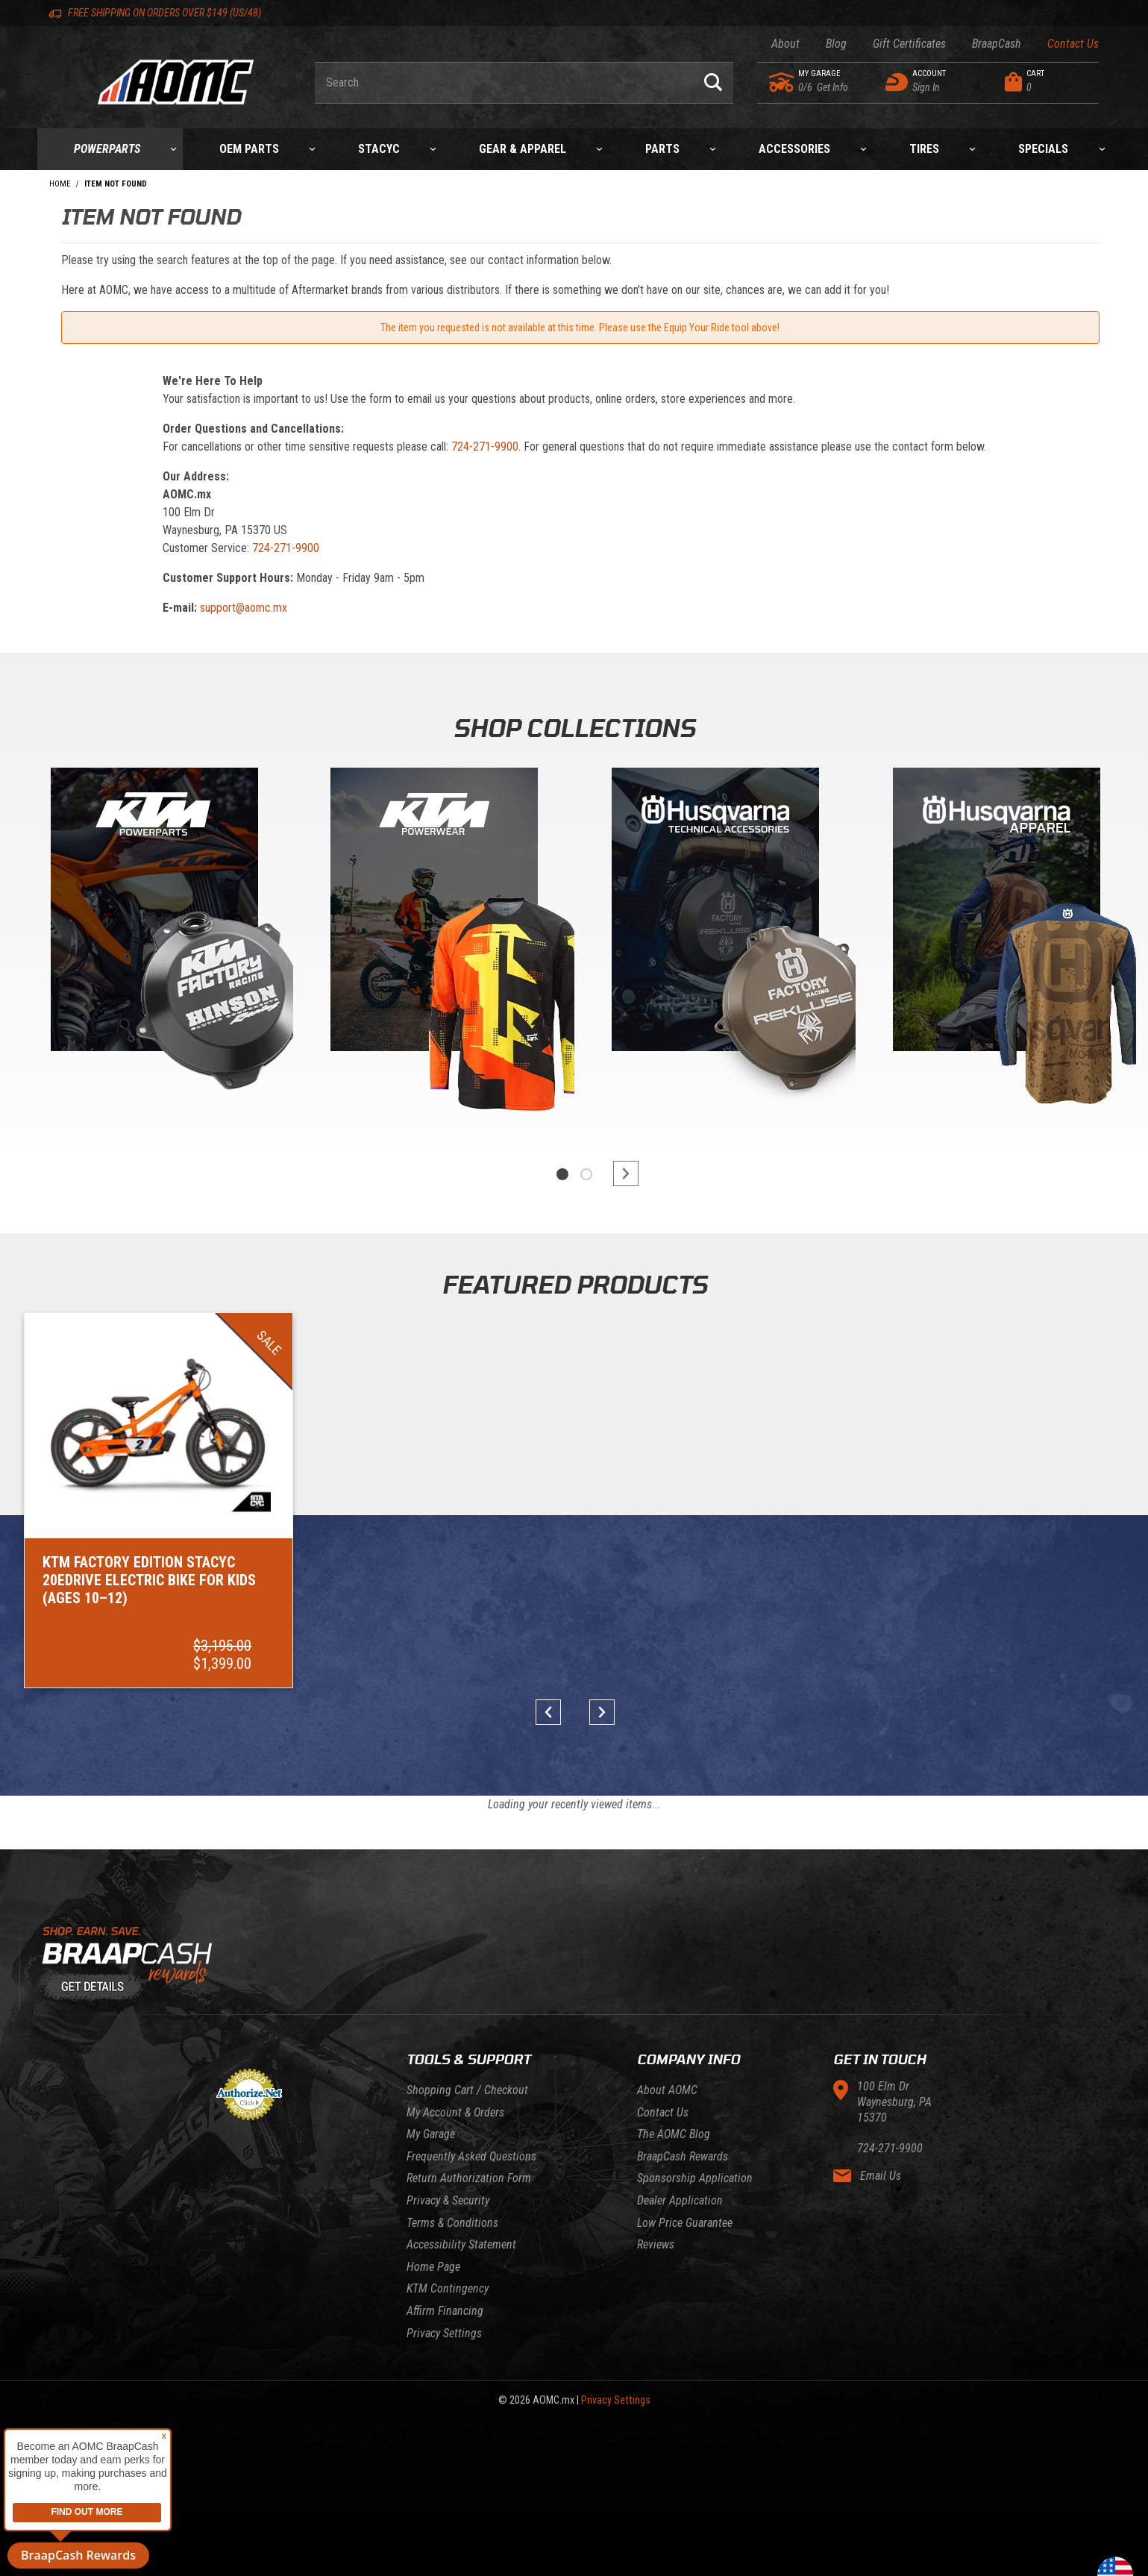 The image size is (1148, 2576). Describe the element at coordinates (431, 2134) in the screenshot. I see `My Garage` at that location.